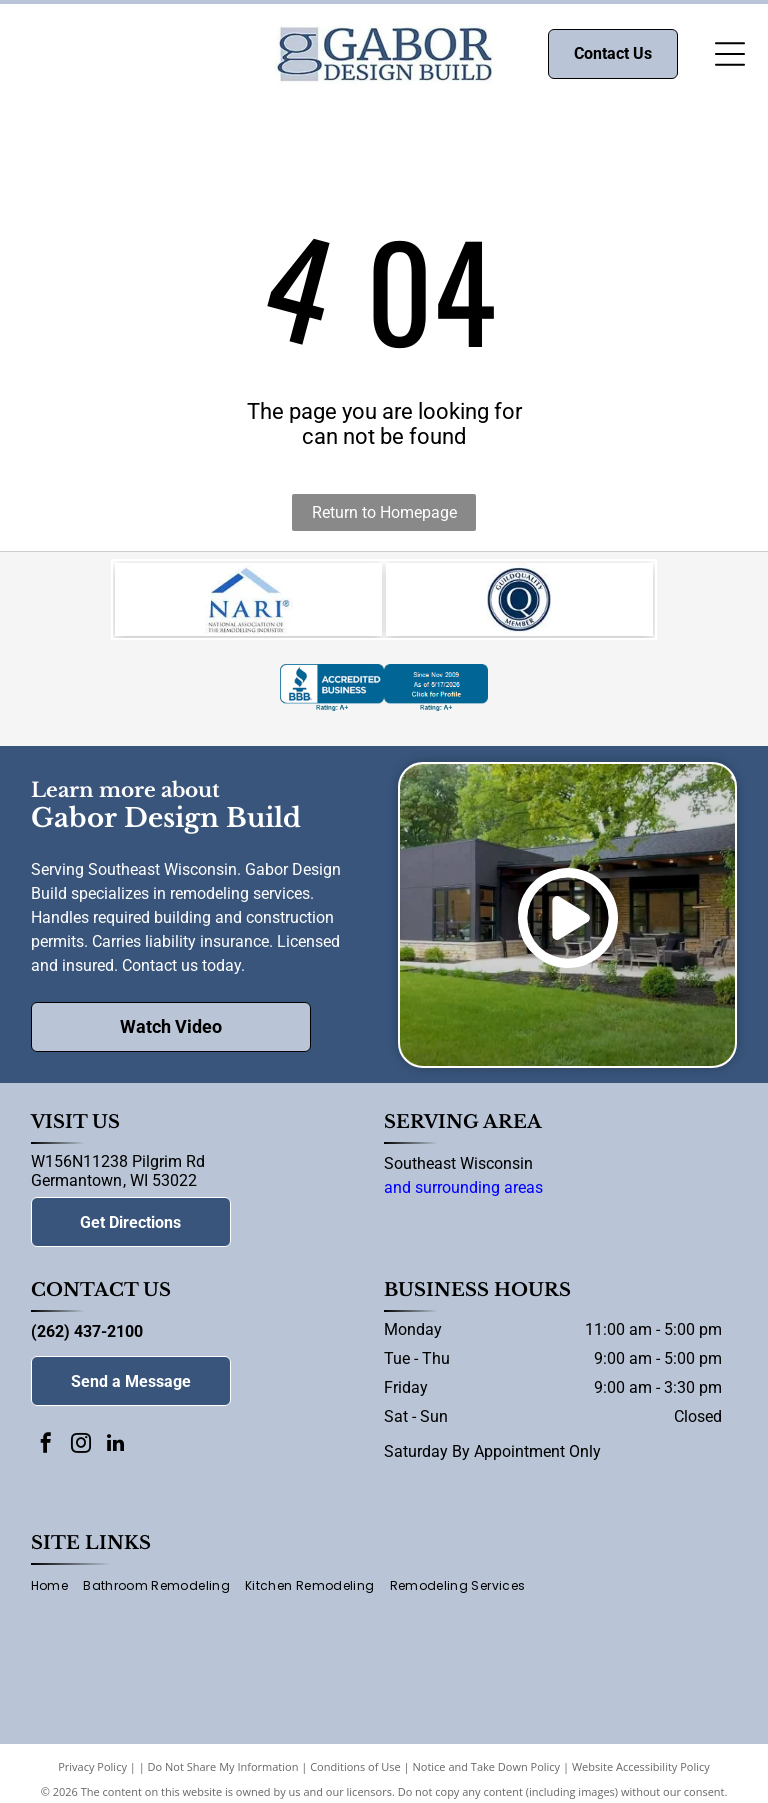  What do you see at coordinates (384, 512) in the screenshot?
I see `Return to Homepage` at bounding box center [384, 512].